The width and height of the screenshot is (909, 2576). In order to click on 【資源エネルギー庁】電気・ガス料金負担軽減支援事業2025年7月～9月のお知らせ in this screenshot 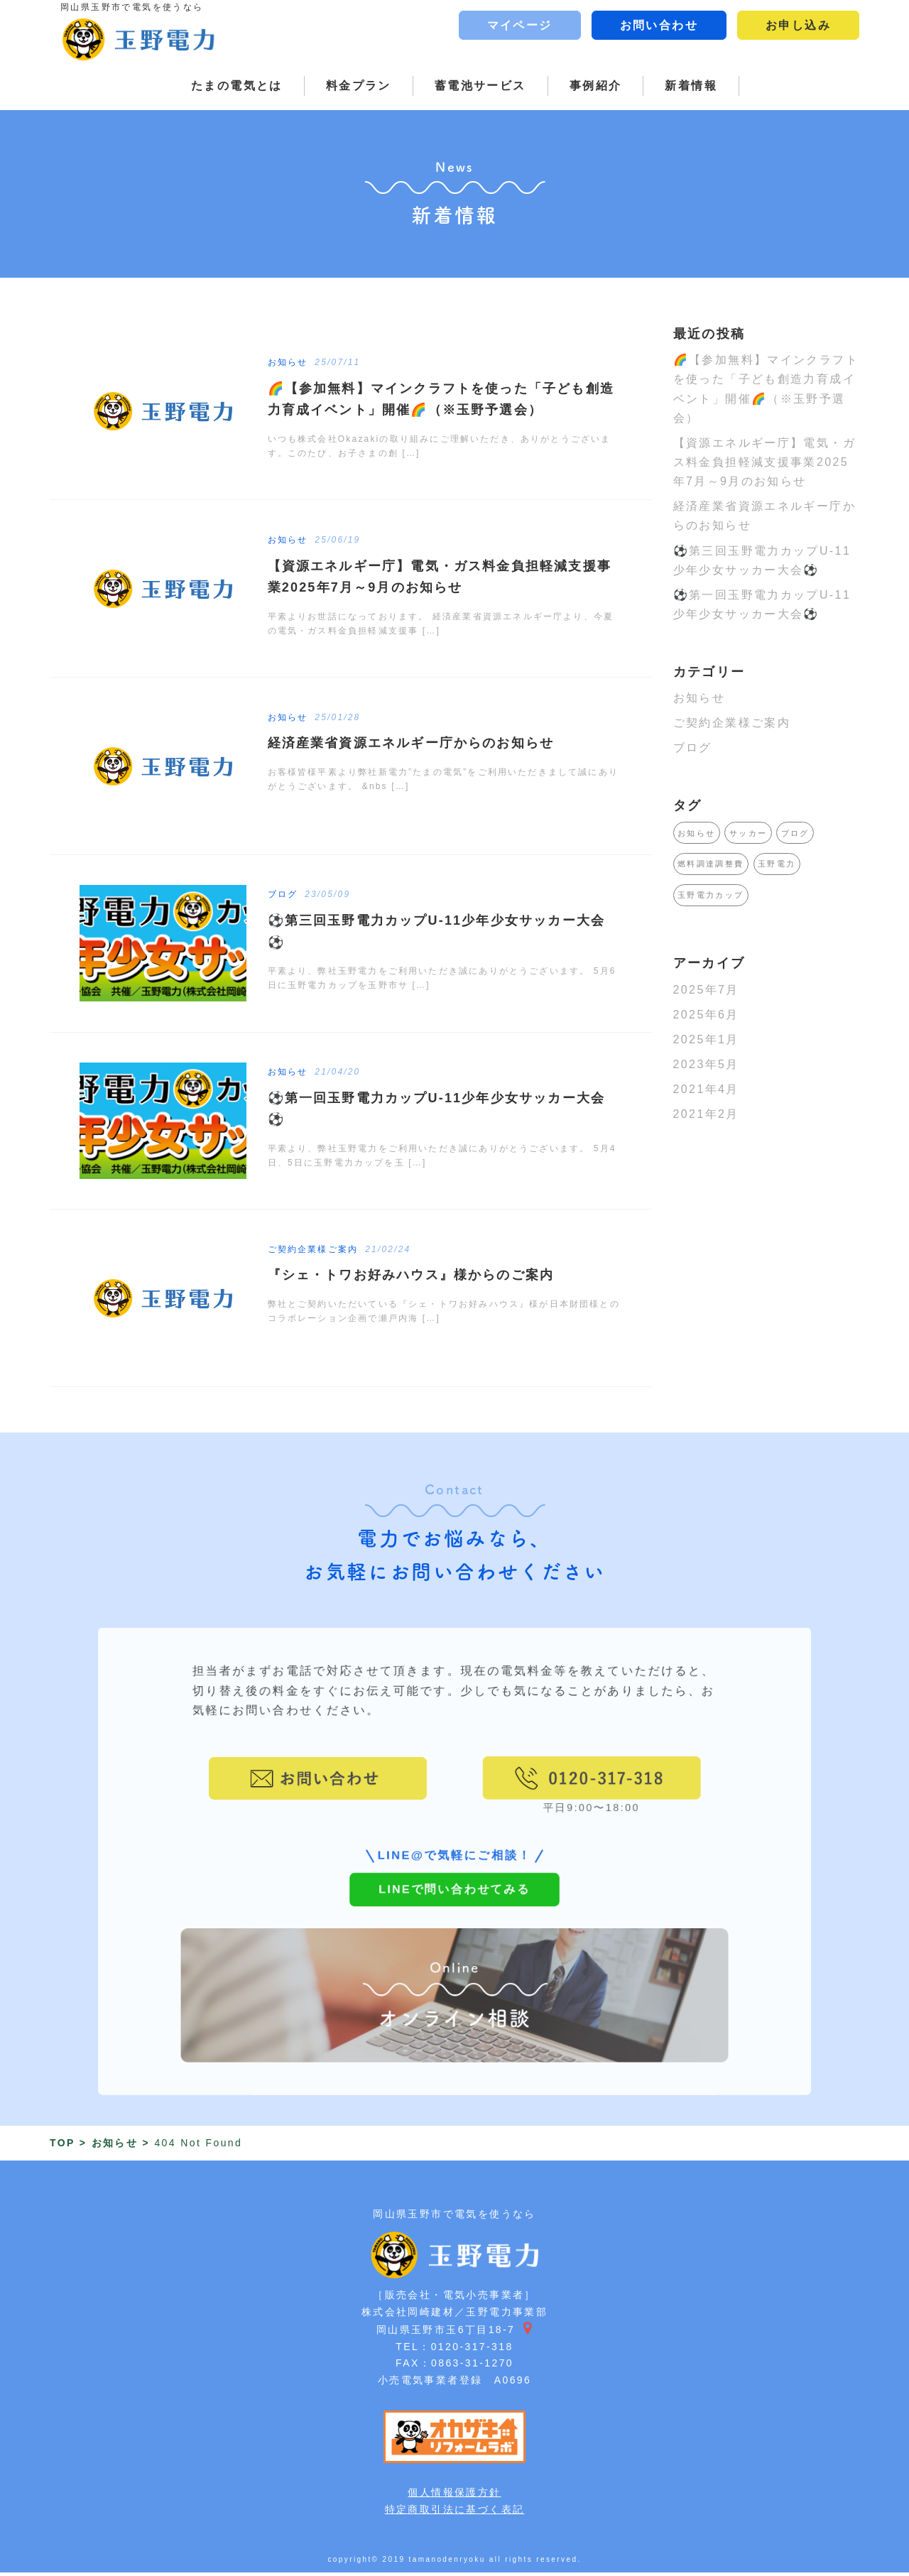, I will do `click(764, 462)`.